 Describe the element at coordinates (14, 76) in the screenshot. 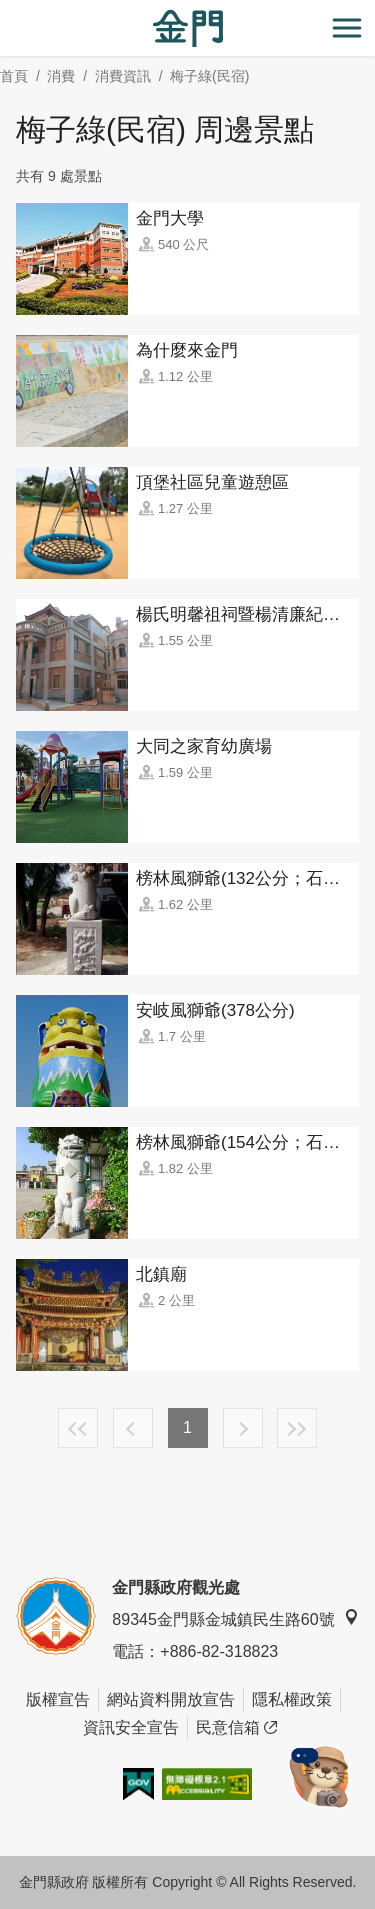

I see `首頁` at that location.